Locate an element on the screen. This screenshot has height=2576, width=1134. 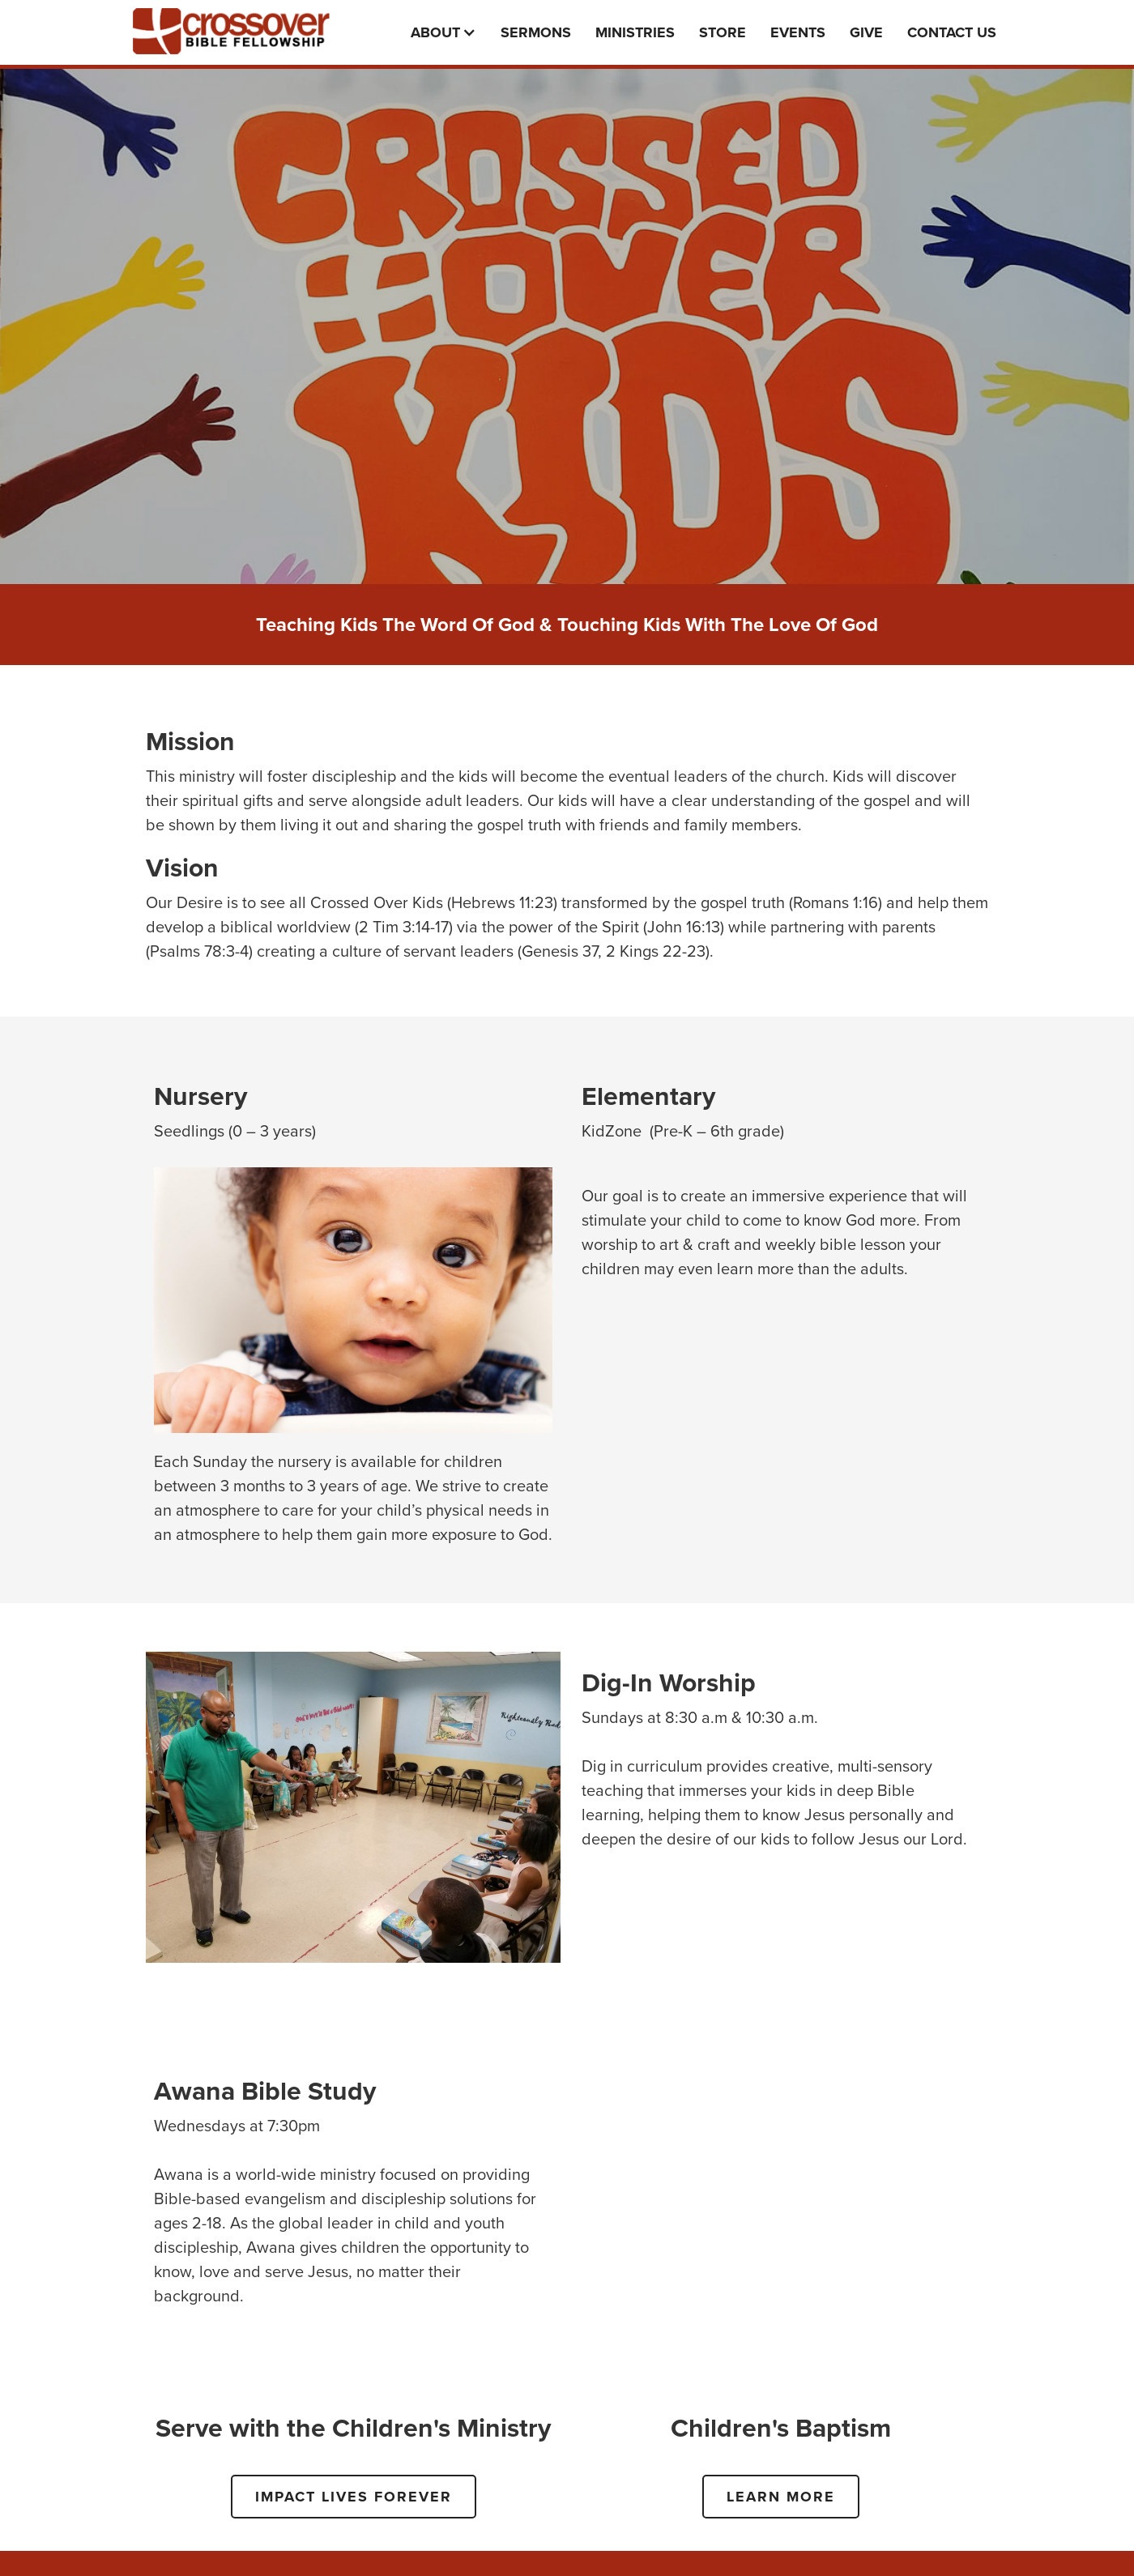
Store is located at coordinates (722, 32).